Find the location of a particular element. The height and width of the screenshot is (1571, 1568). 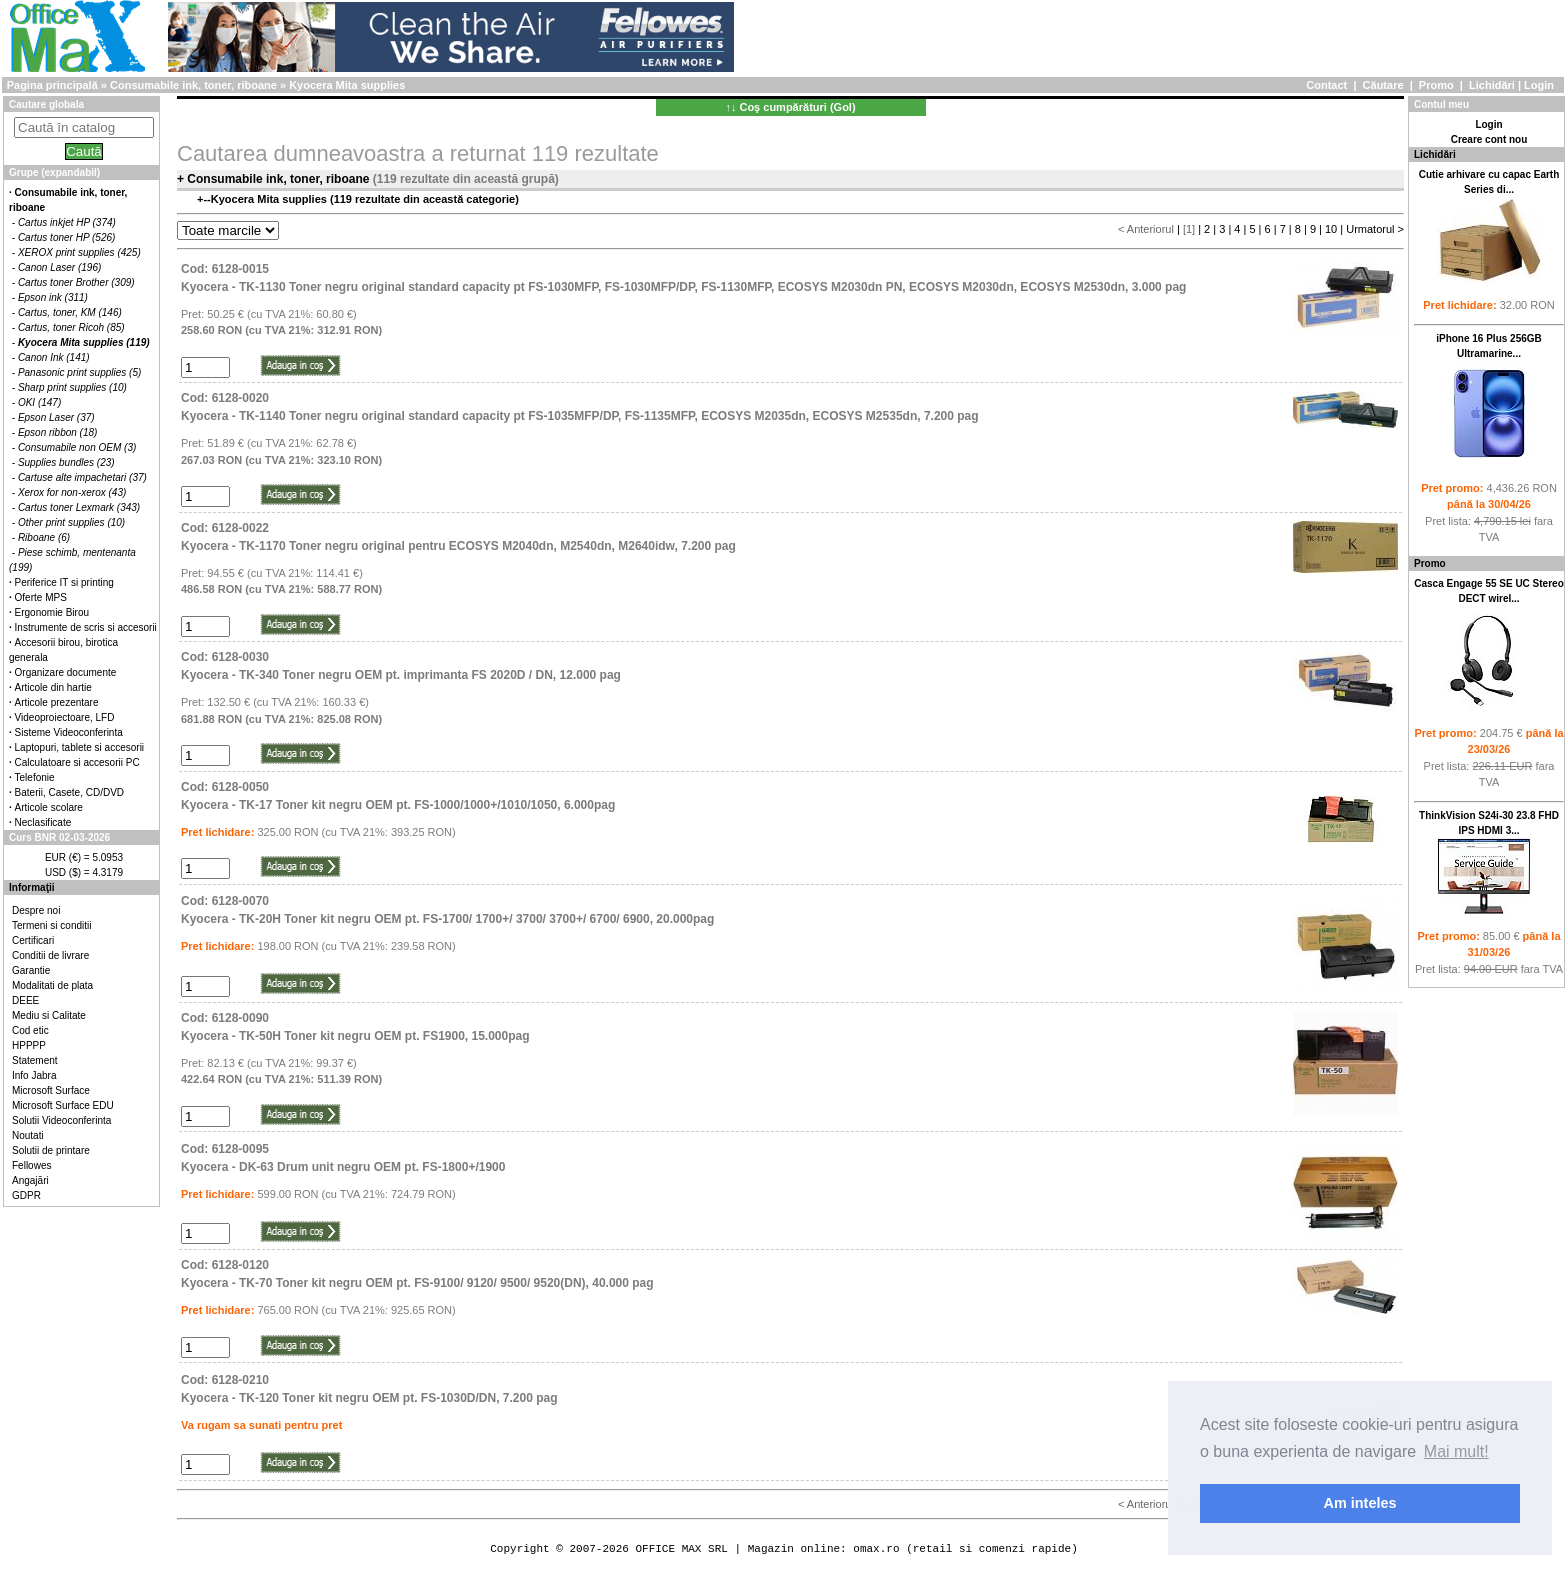

Cod etic is located at coordinates (30, 1030).